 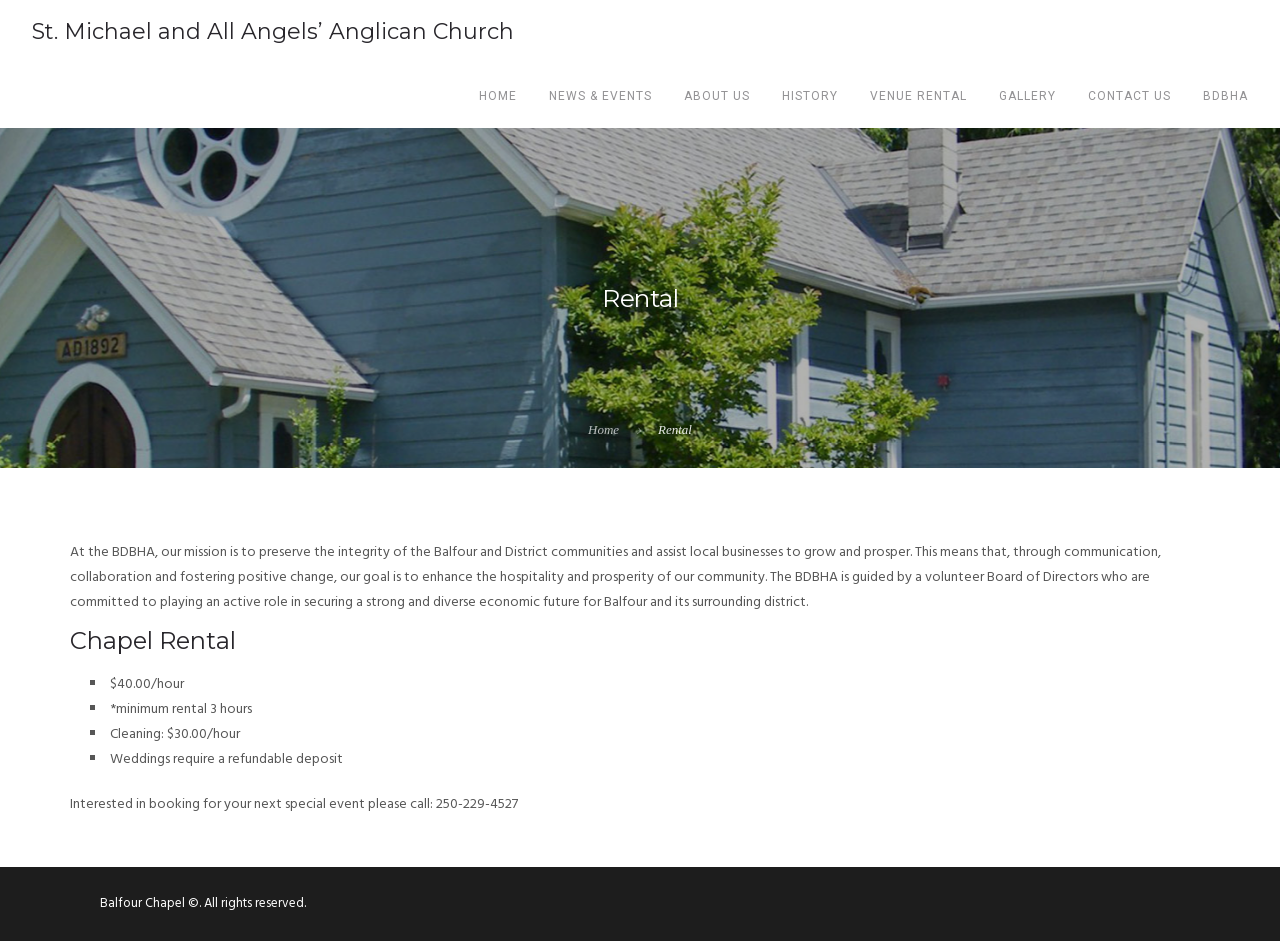 I want to click on Venue Rental, so click(x=918, y=96).